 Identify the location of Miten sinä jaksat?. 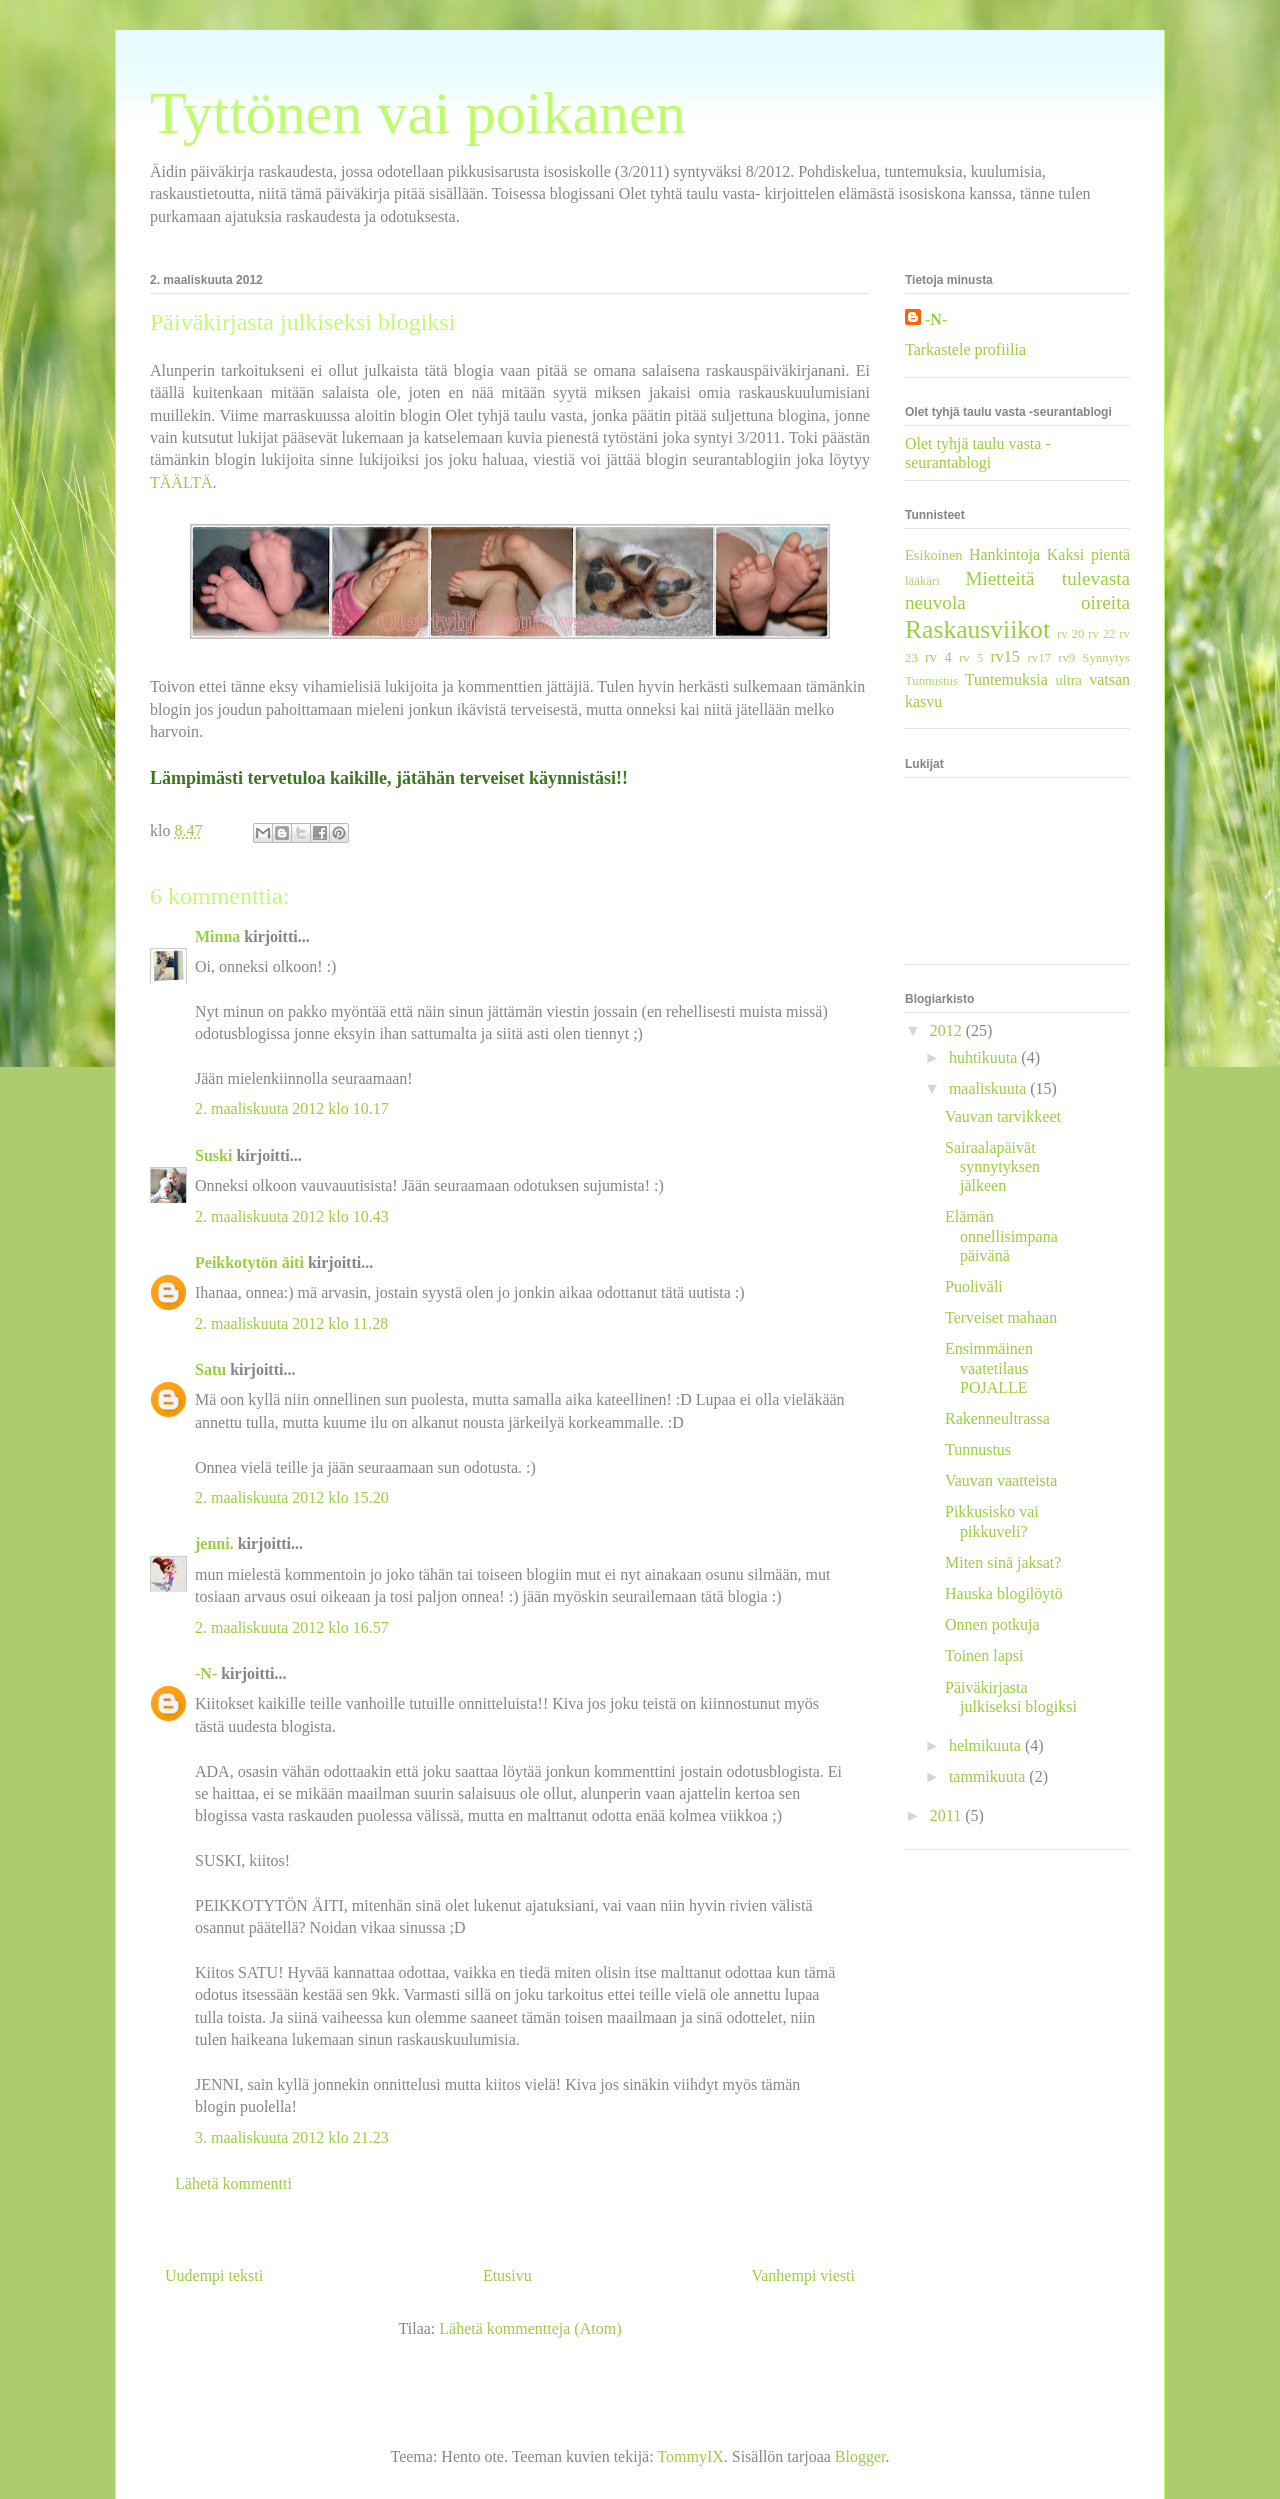
(1003, 1562).